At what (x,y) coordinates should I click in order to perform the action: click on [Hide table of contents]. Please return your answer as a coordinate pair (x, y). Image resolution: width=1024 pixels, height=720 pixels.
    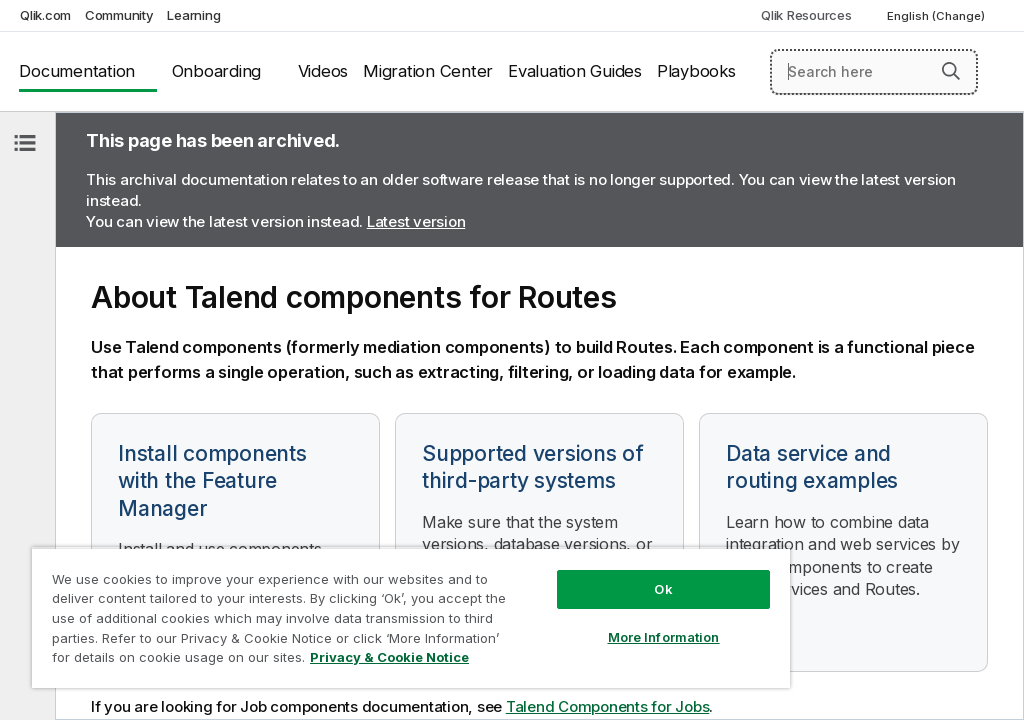
    Looking at the image, I should click on (25, 143).